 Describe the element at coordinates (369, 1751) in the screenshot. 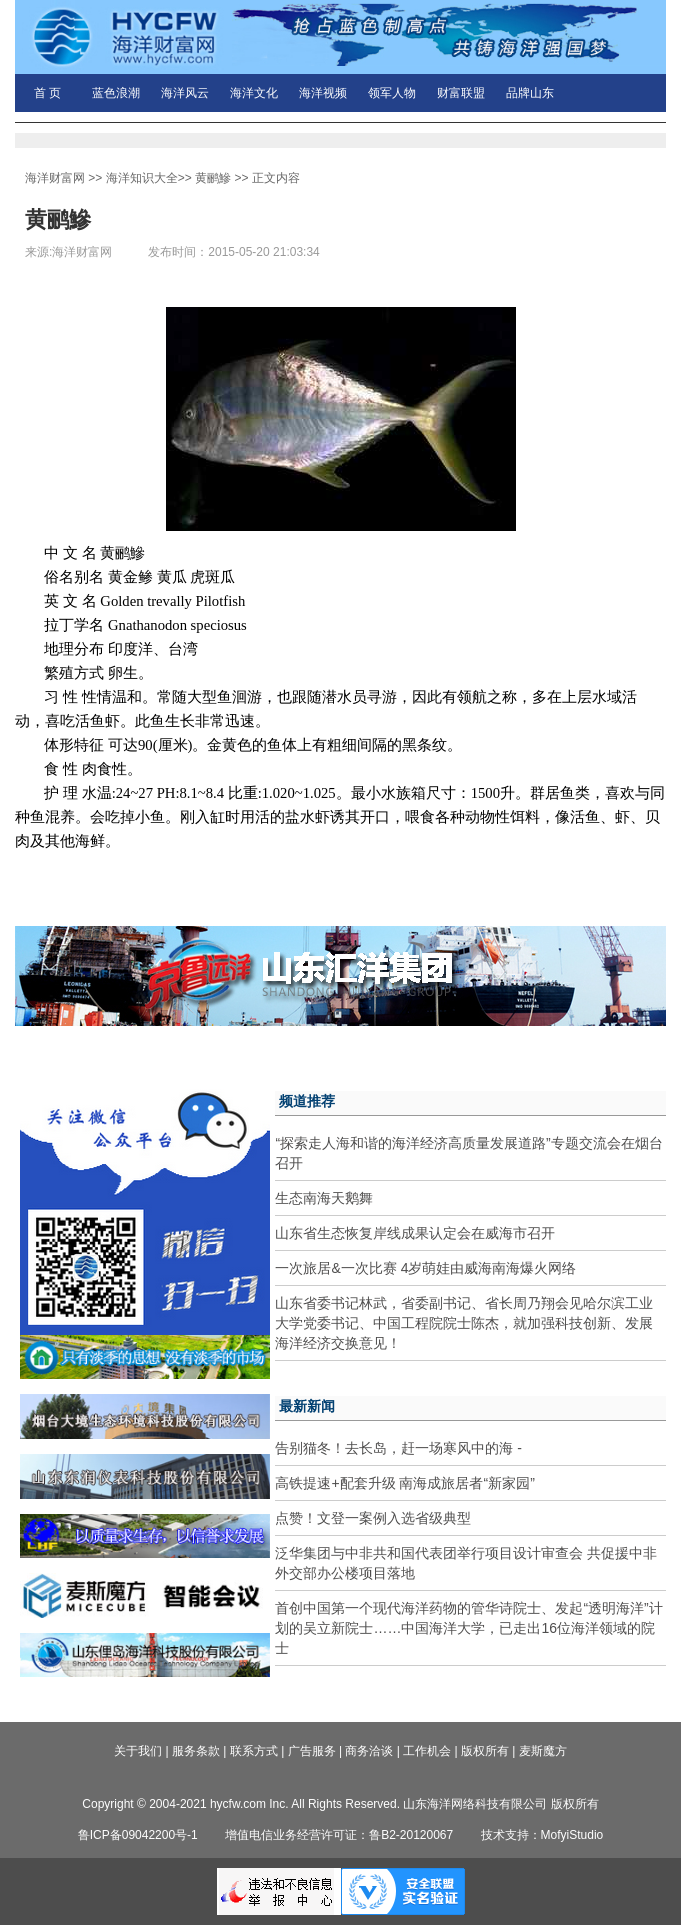

I see `商务洽谈` at that location.